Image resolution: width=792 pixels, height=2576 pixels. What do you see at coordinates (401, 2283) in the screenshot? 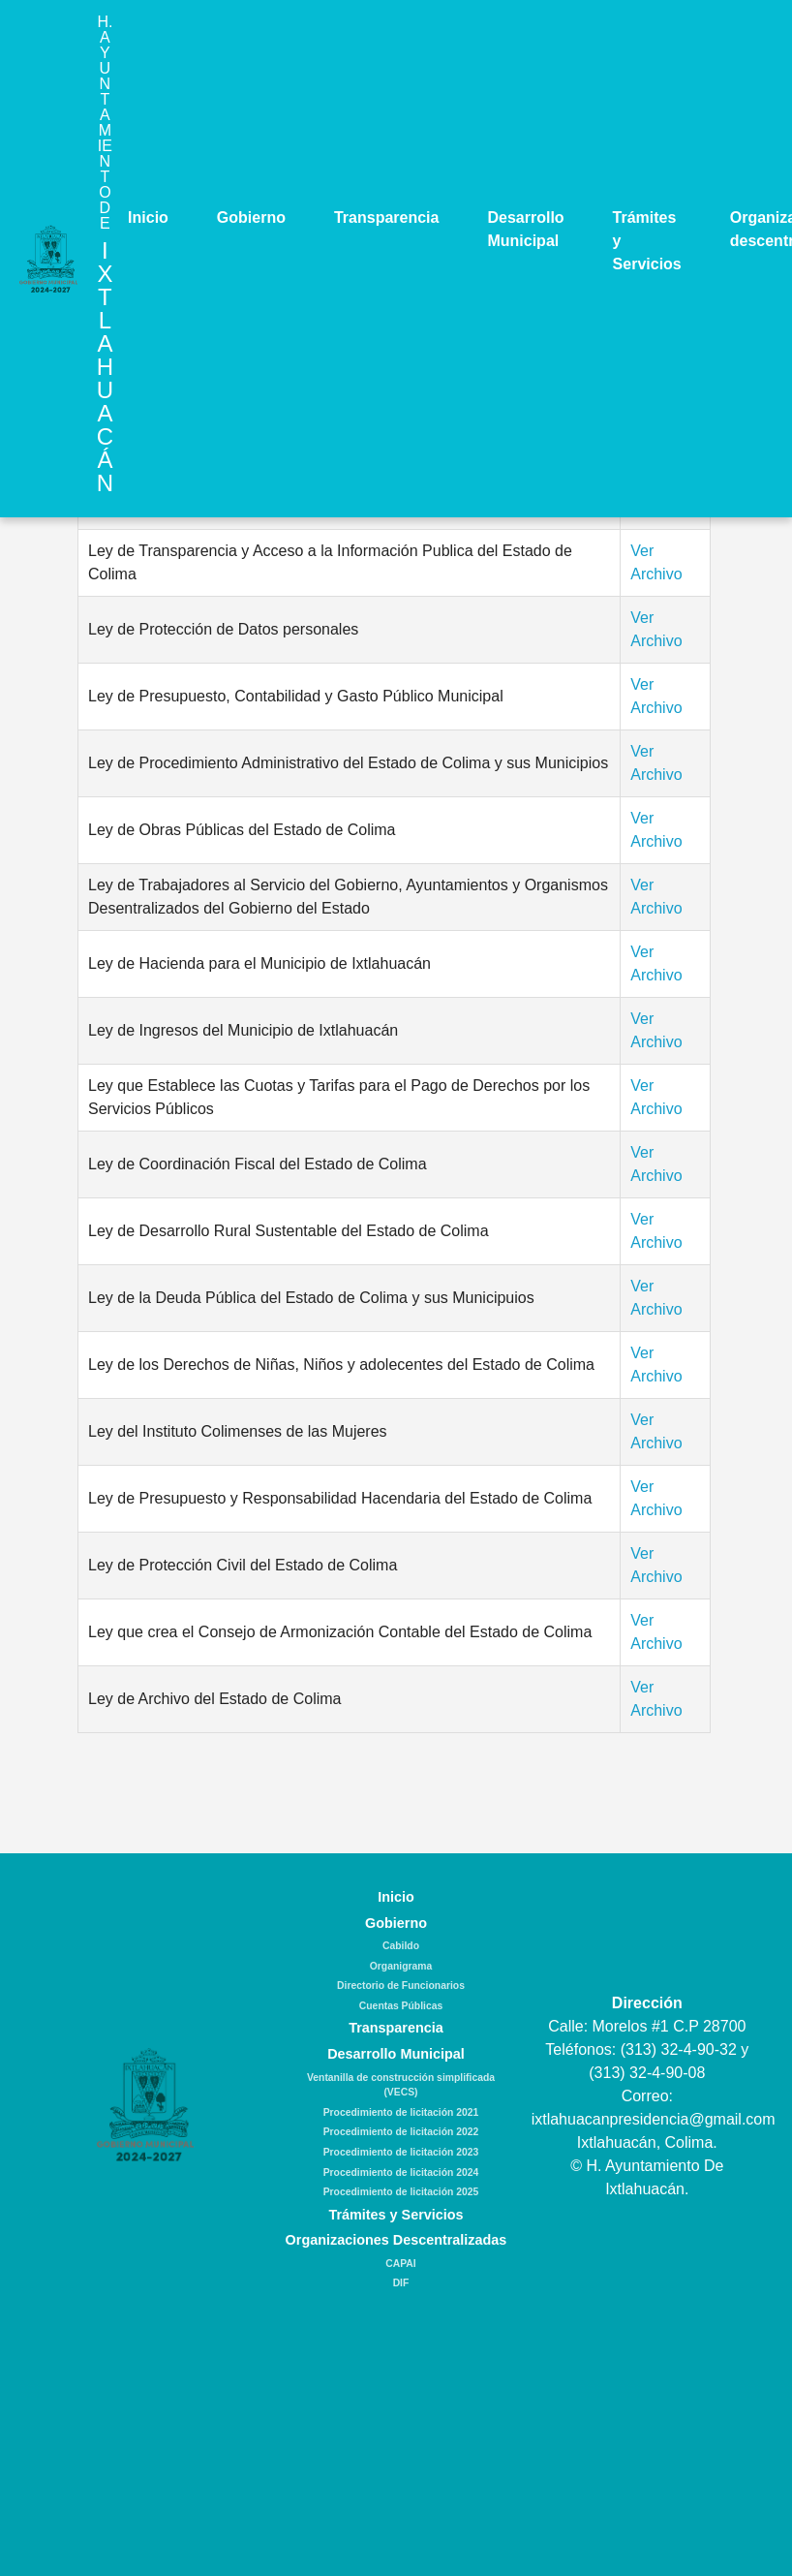
I see `DIF` at bounding box center [401, 2283].